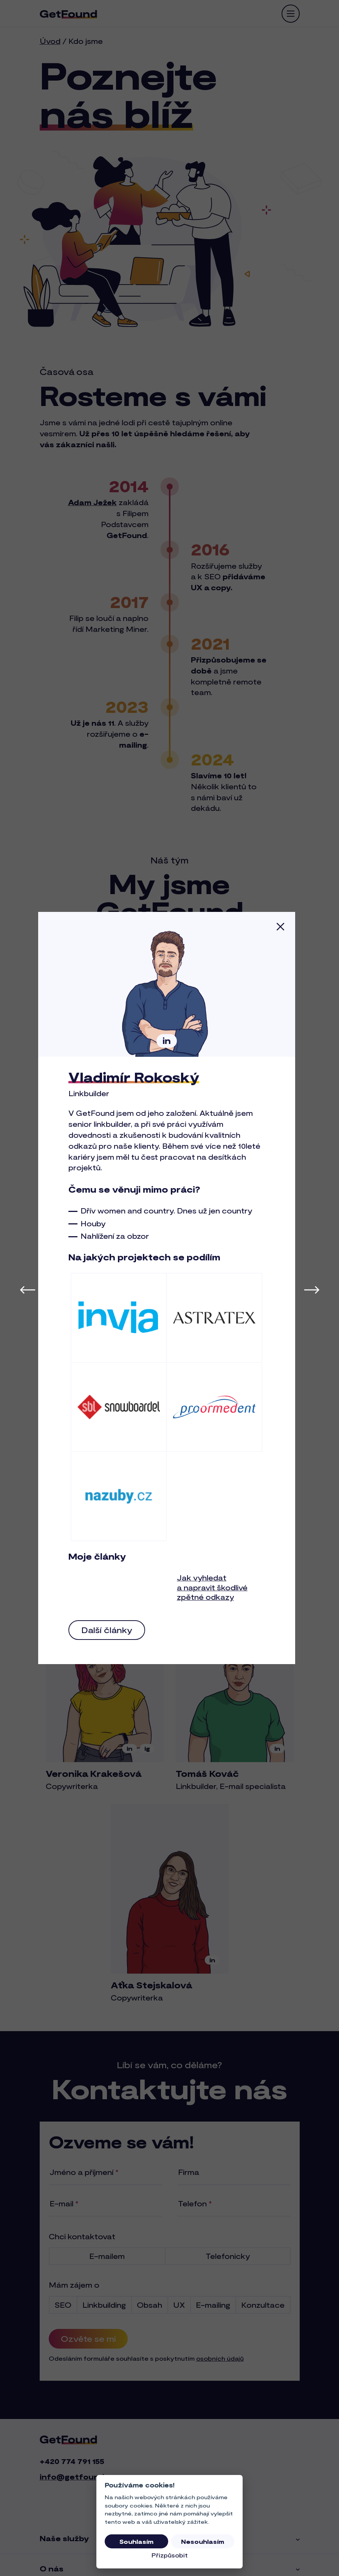 The image size is (339, 2576). What do you see at coordinates (109, 1630) in the screenshot?
I see `Další články` at bounding box center [109, 1630].